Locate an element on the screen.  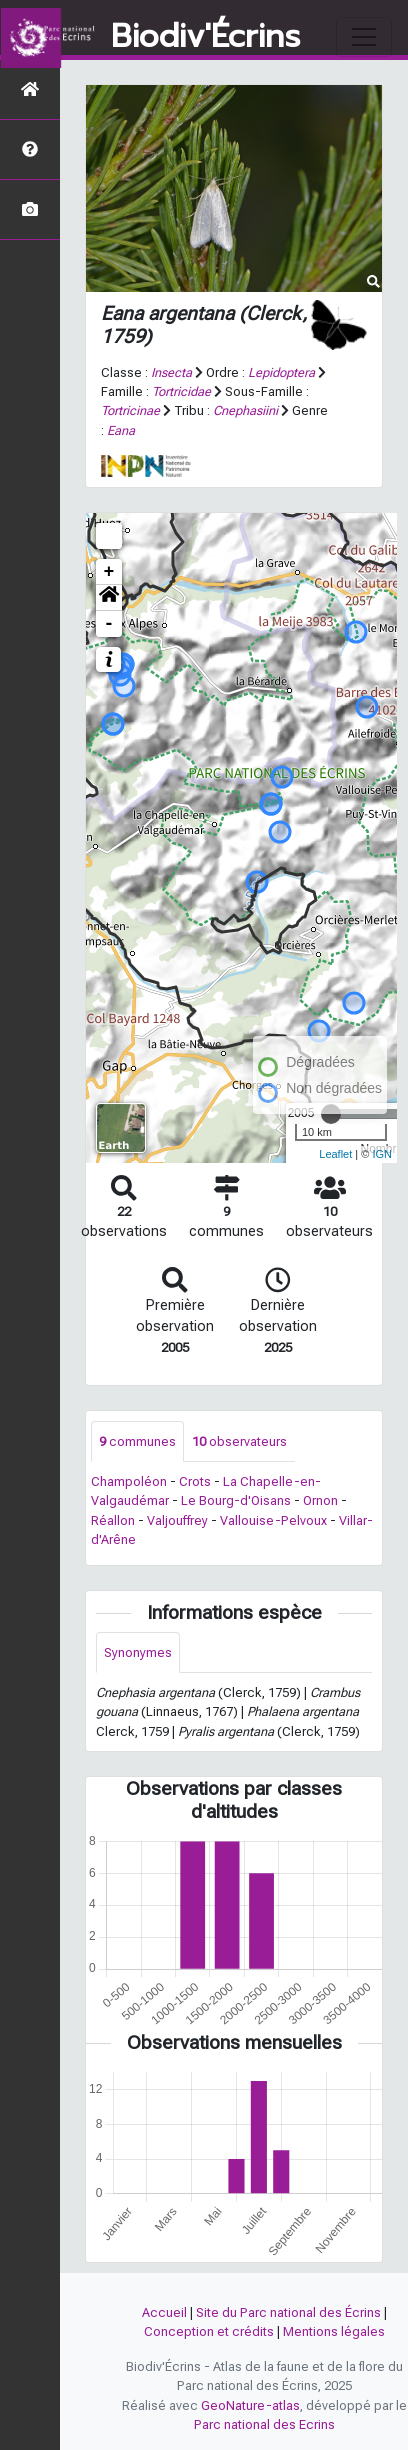
Ornon is located at coordinates (320, 1500).